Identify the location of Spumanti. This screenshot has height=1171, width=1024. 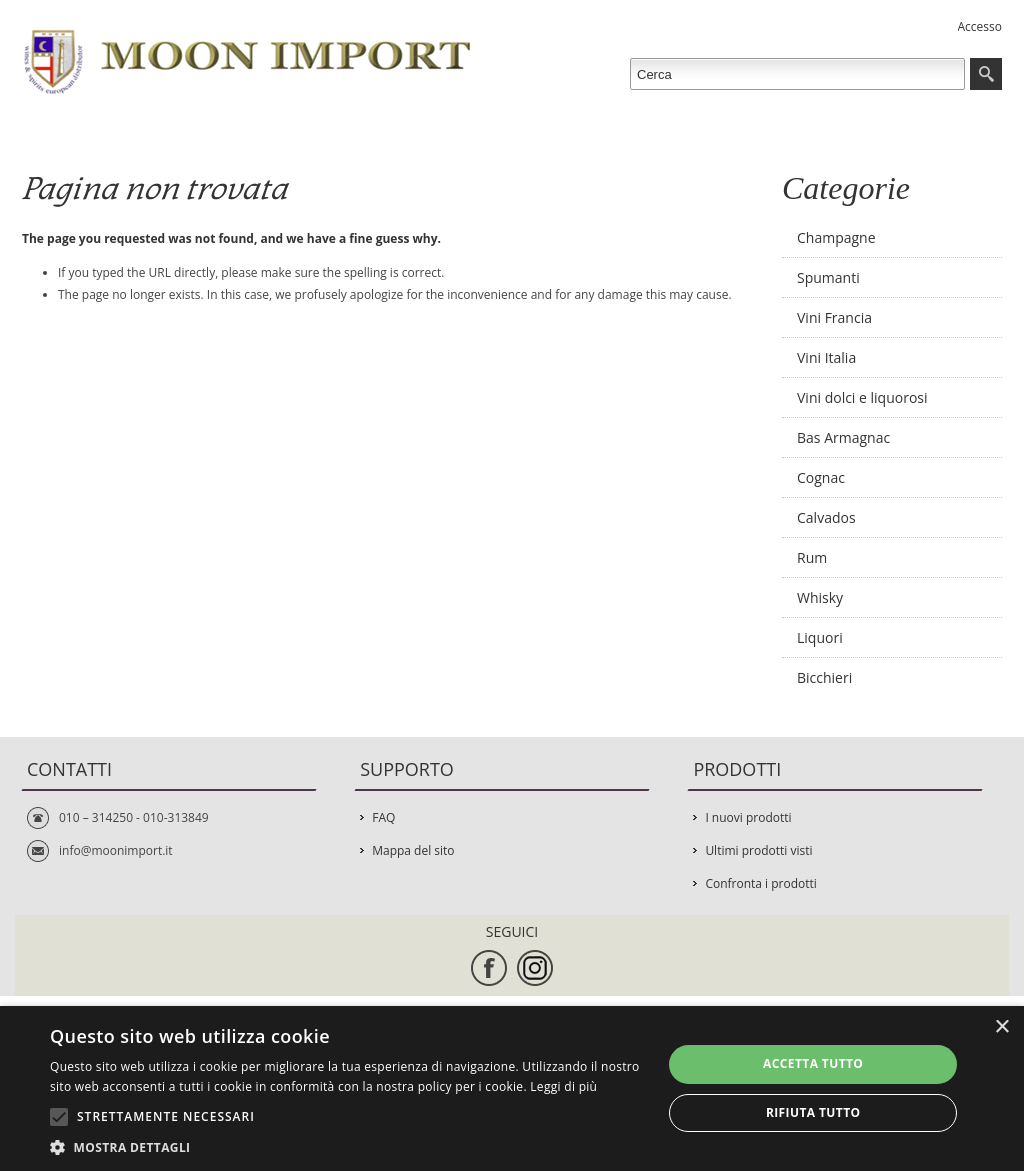
(828, 277).